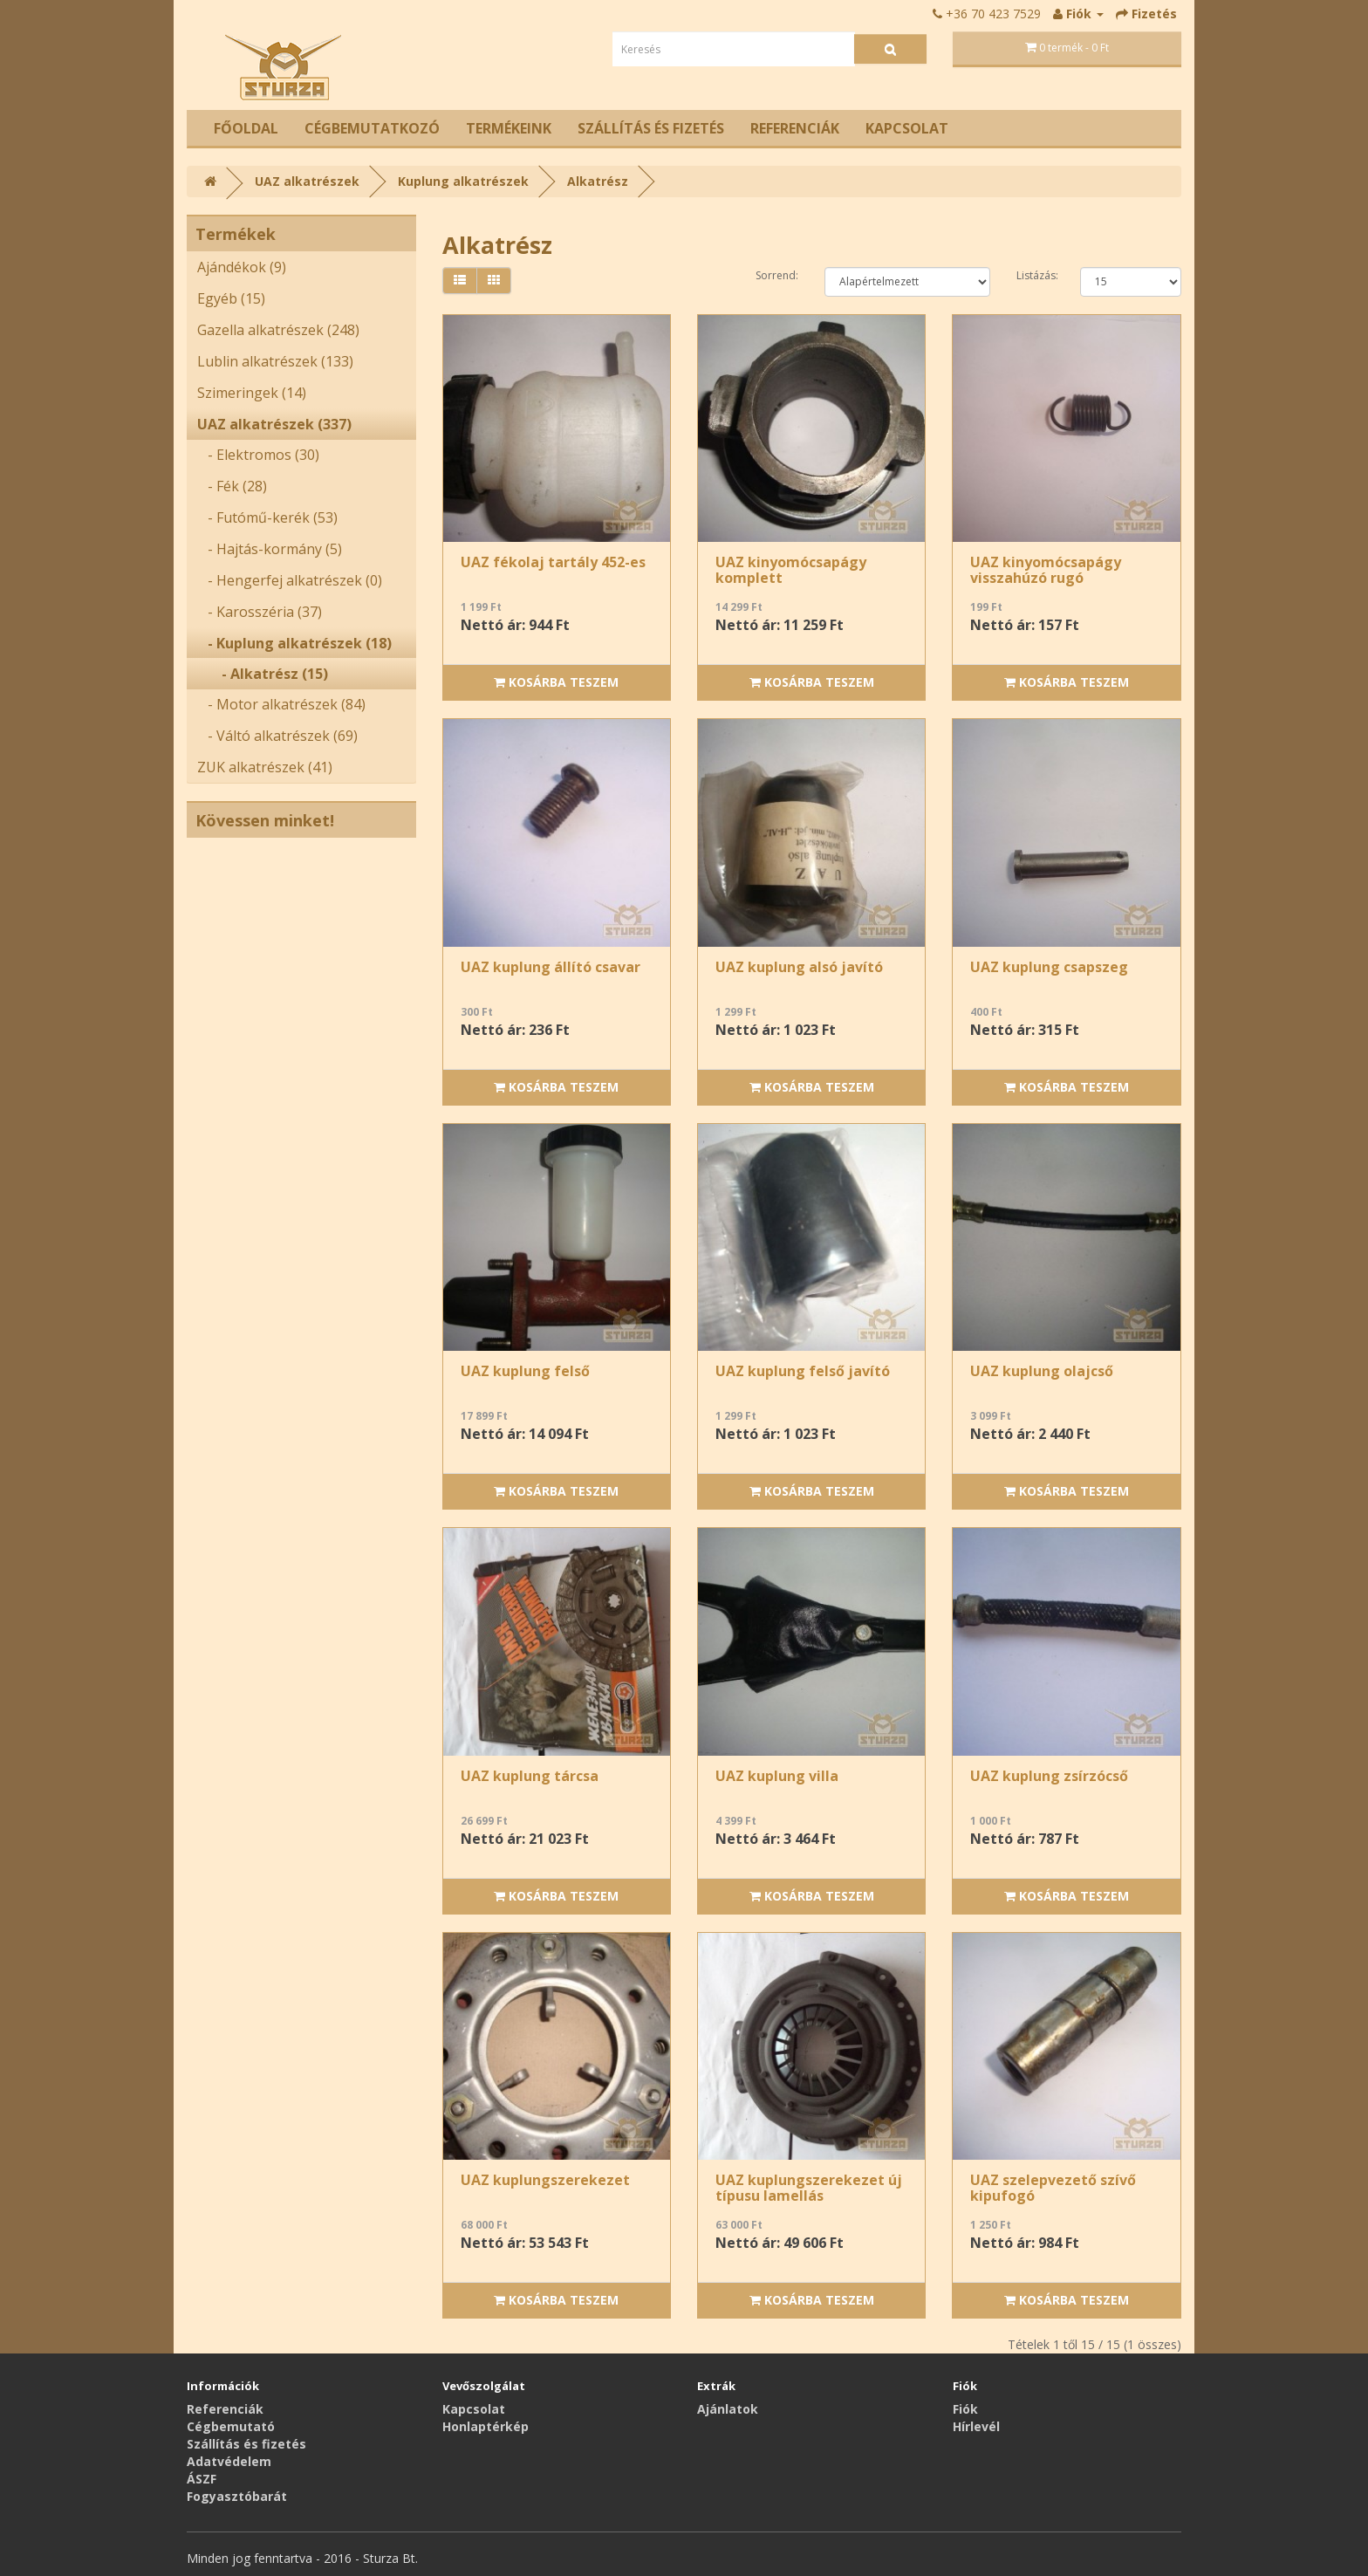  Describe the element at coordinates (294, 643) in the screenshot. I see `- Kuplung alkatrészek (18)` at that location.